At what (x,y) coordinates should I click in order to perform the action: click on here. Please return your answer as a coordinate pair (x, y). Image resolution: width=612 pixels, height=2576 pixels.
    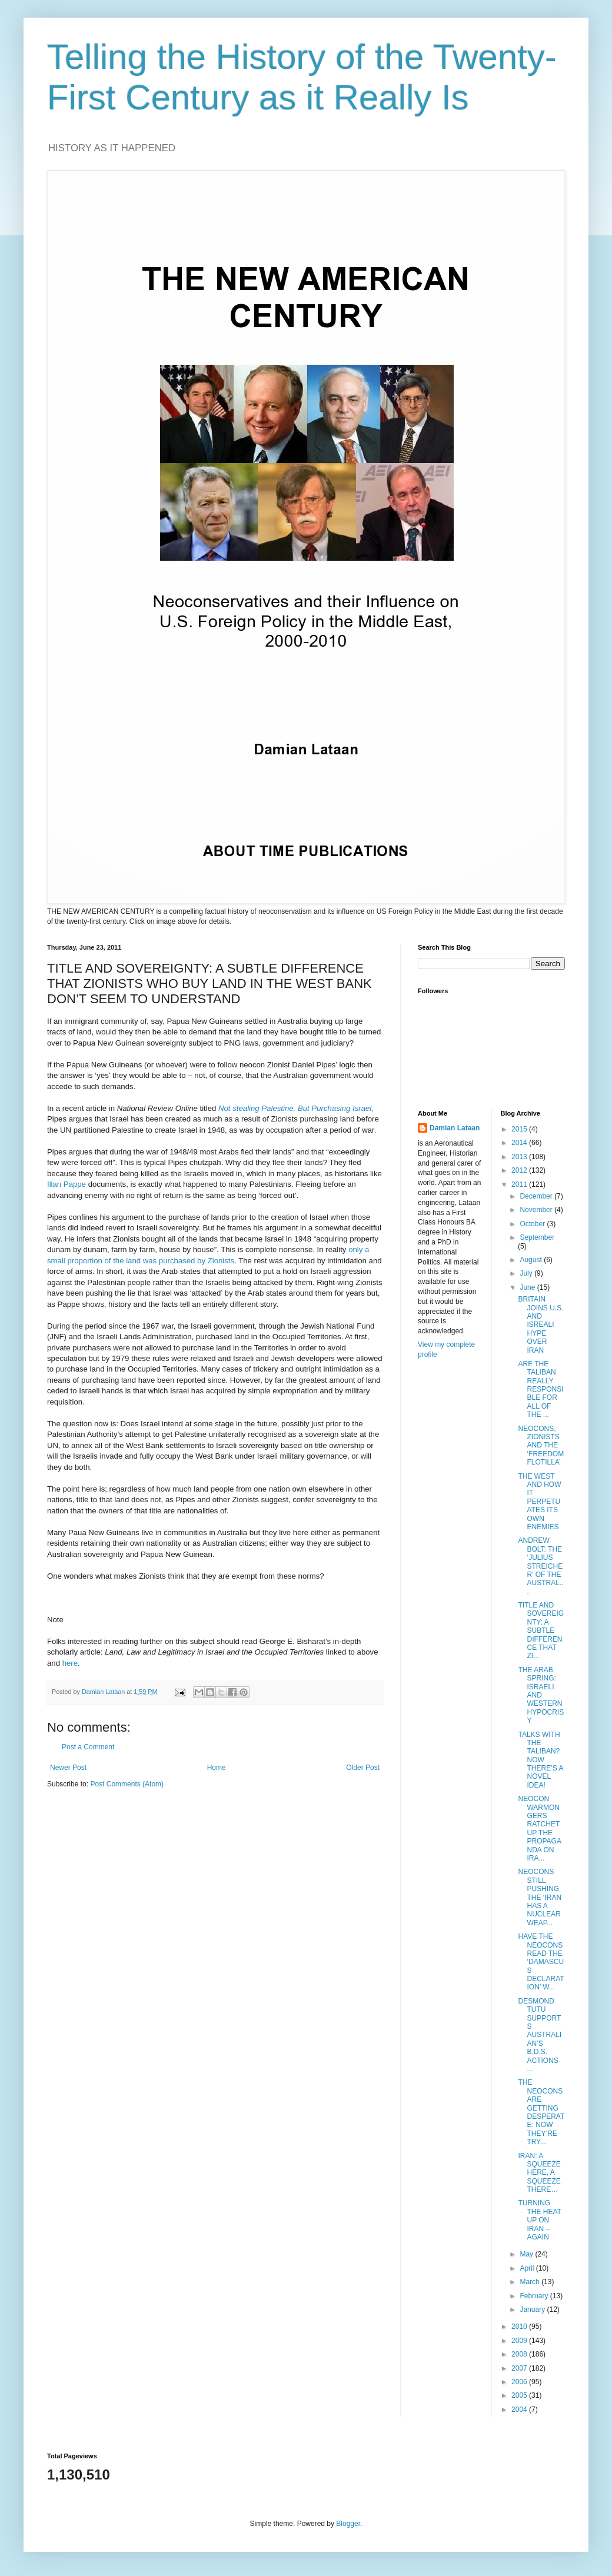
    Looking at the image, I should click on (70, 1663).